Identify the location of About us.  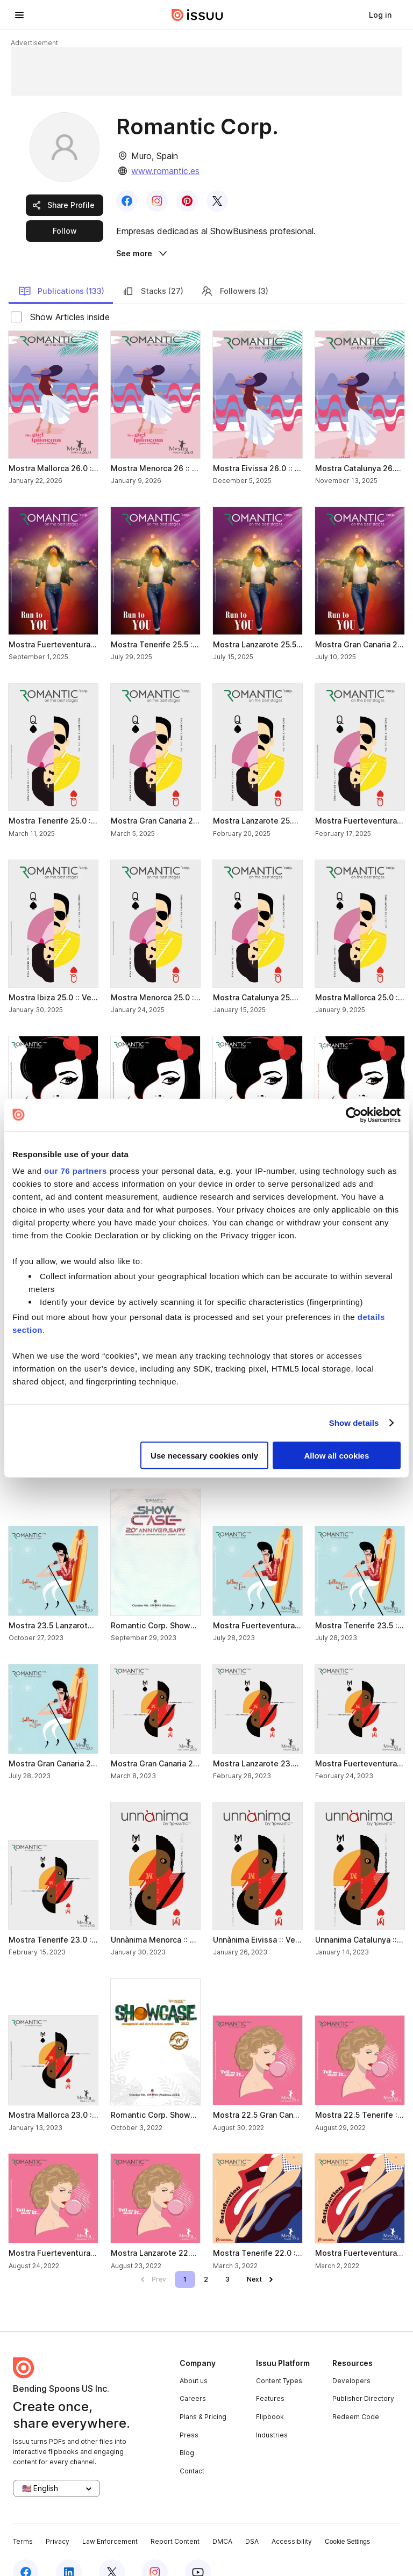
(194, 2358).